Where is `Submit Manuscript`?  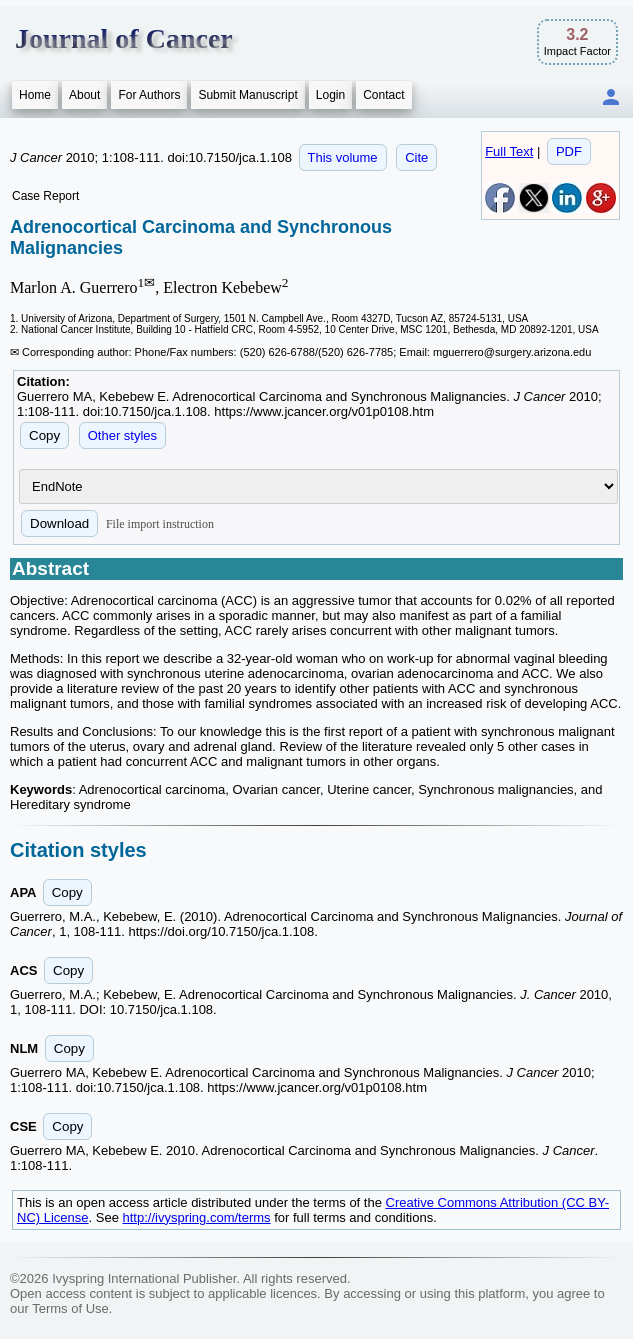
Submit Manuscript is located at coordinates (247, 95).